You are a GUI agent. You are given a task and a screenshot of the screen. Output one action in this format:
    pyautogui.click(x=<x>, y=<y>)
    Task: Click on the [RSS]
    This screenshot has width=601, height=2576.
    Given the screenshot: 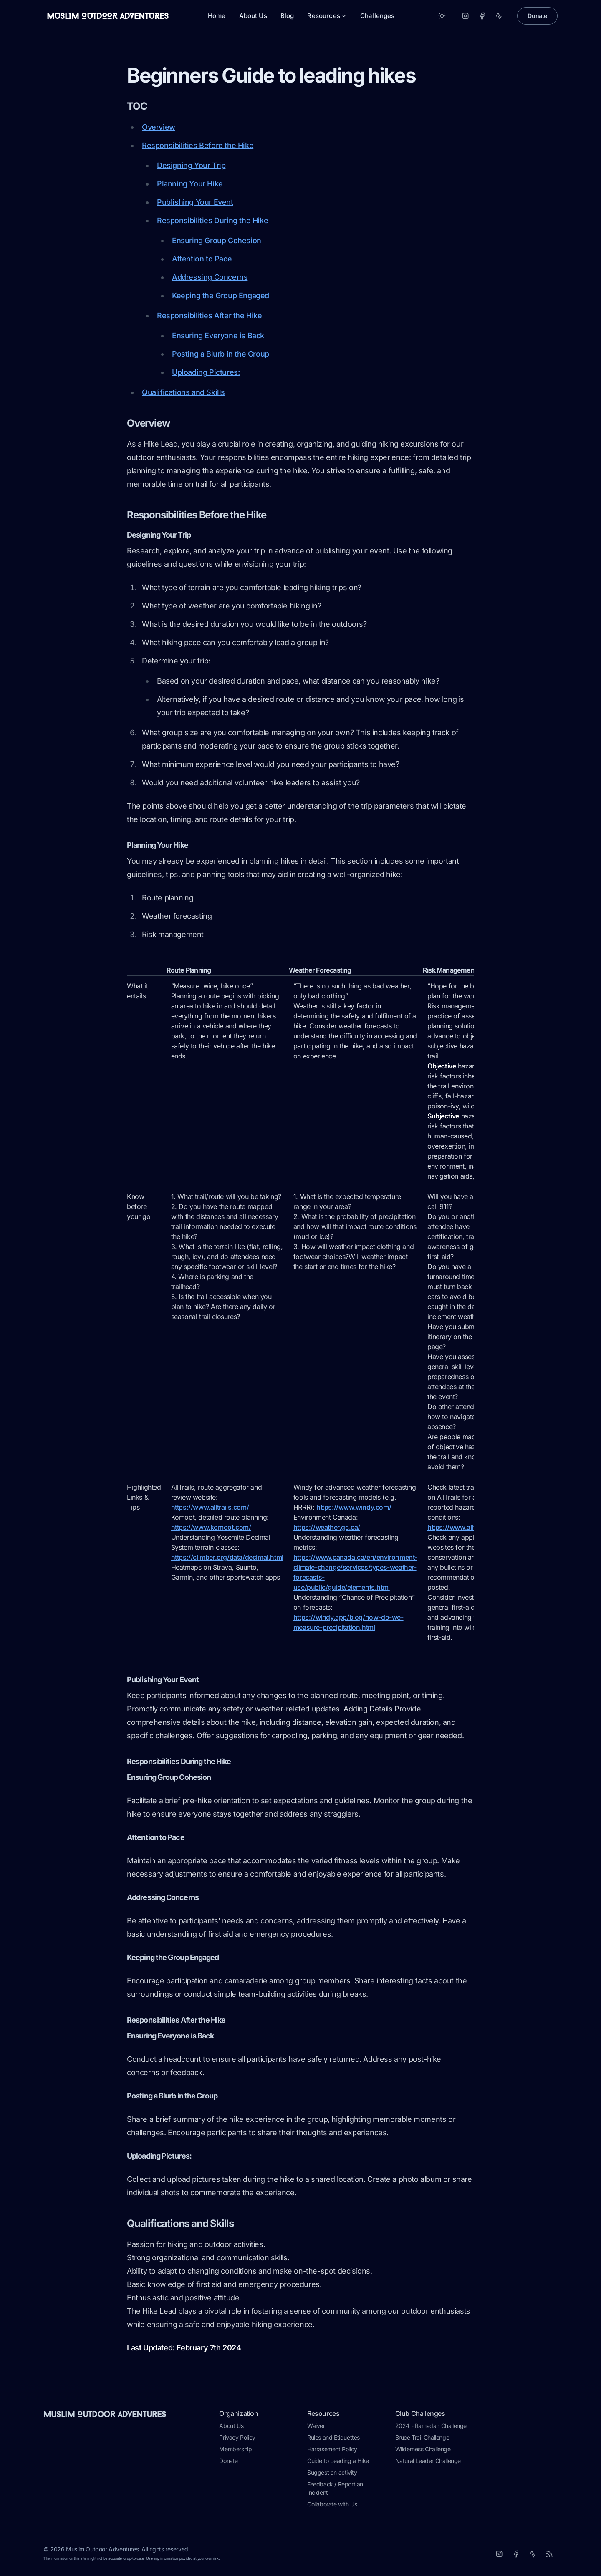 What is the action you would take?
    pyautogui.click(x=549, y=2554)
    